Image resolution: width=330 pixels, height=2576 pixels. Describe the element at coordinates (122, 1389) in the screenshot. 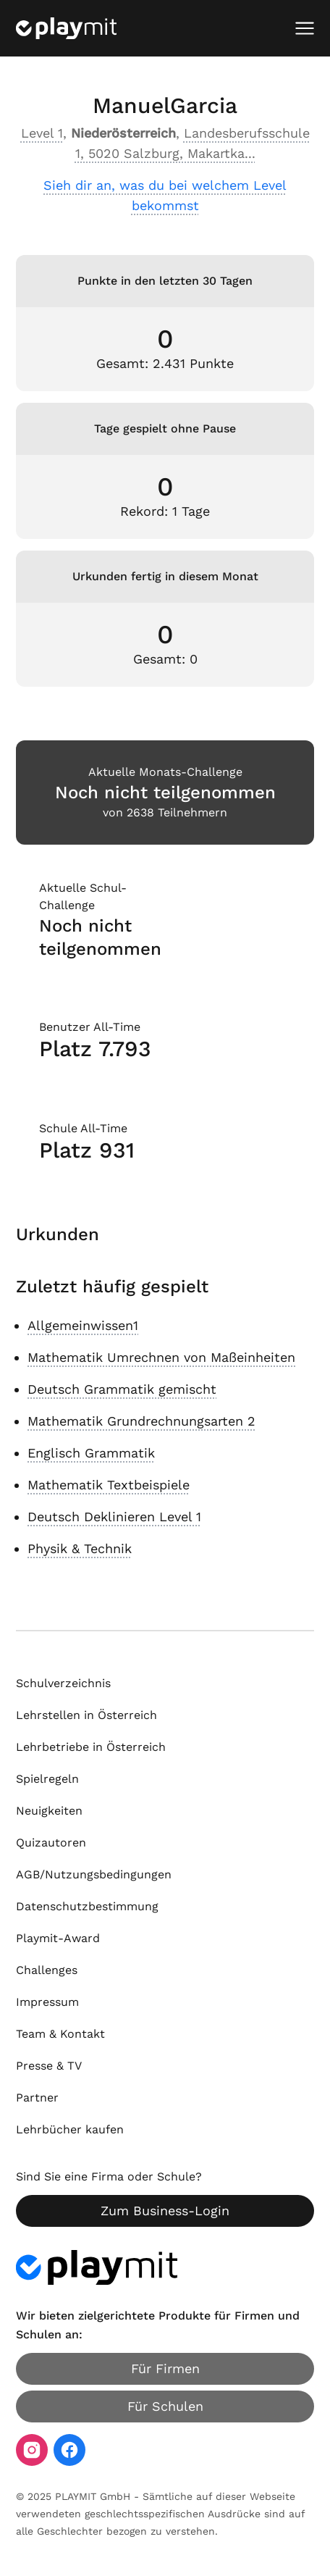

I see `Deutsch Grammatik gemischt` at that location.